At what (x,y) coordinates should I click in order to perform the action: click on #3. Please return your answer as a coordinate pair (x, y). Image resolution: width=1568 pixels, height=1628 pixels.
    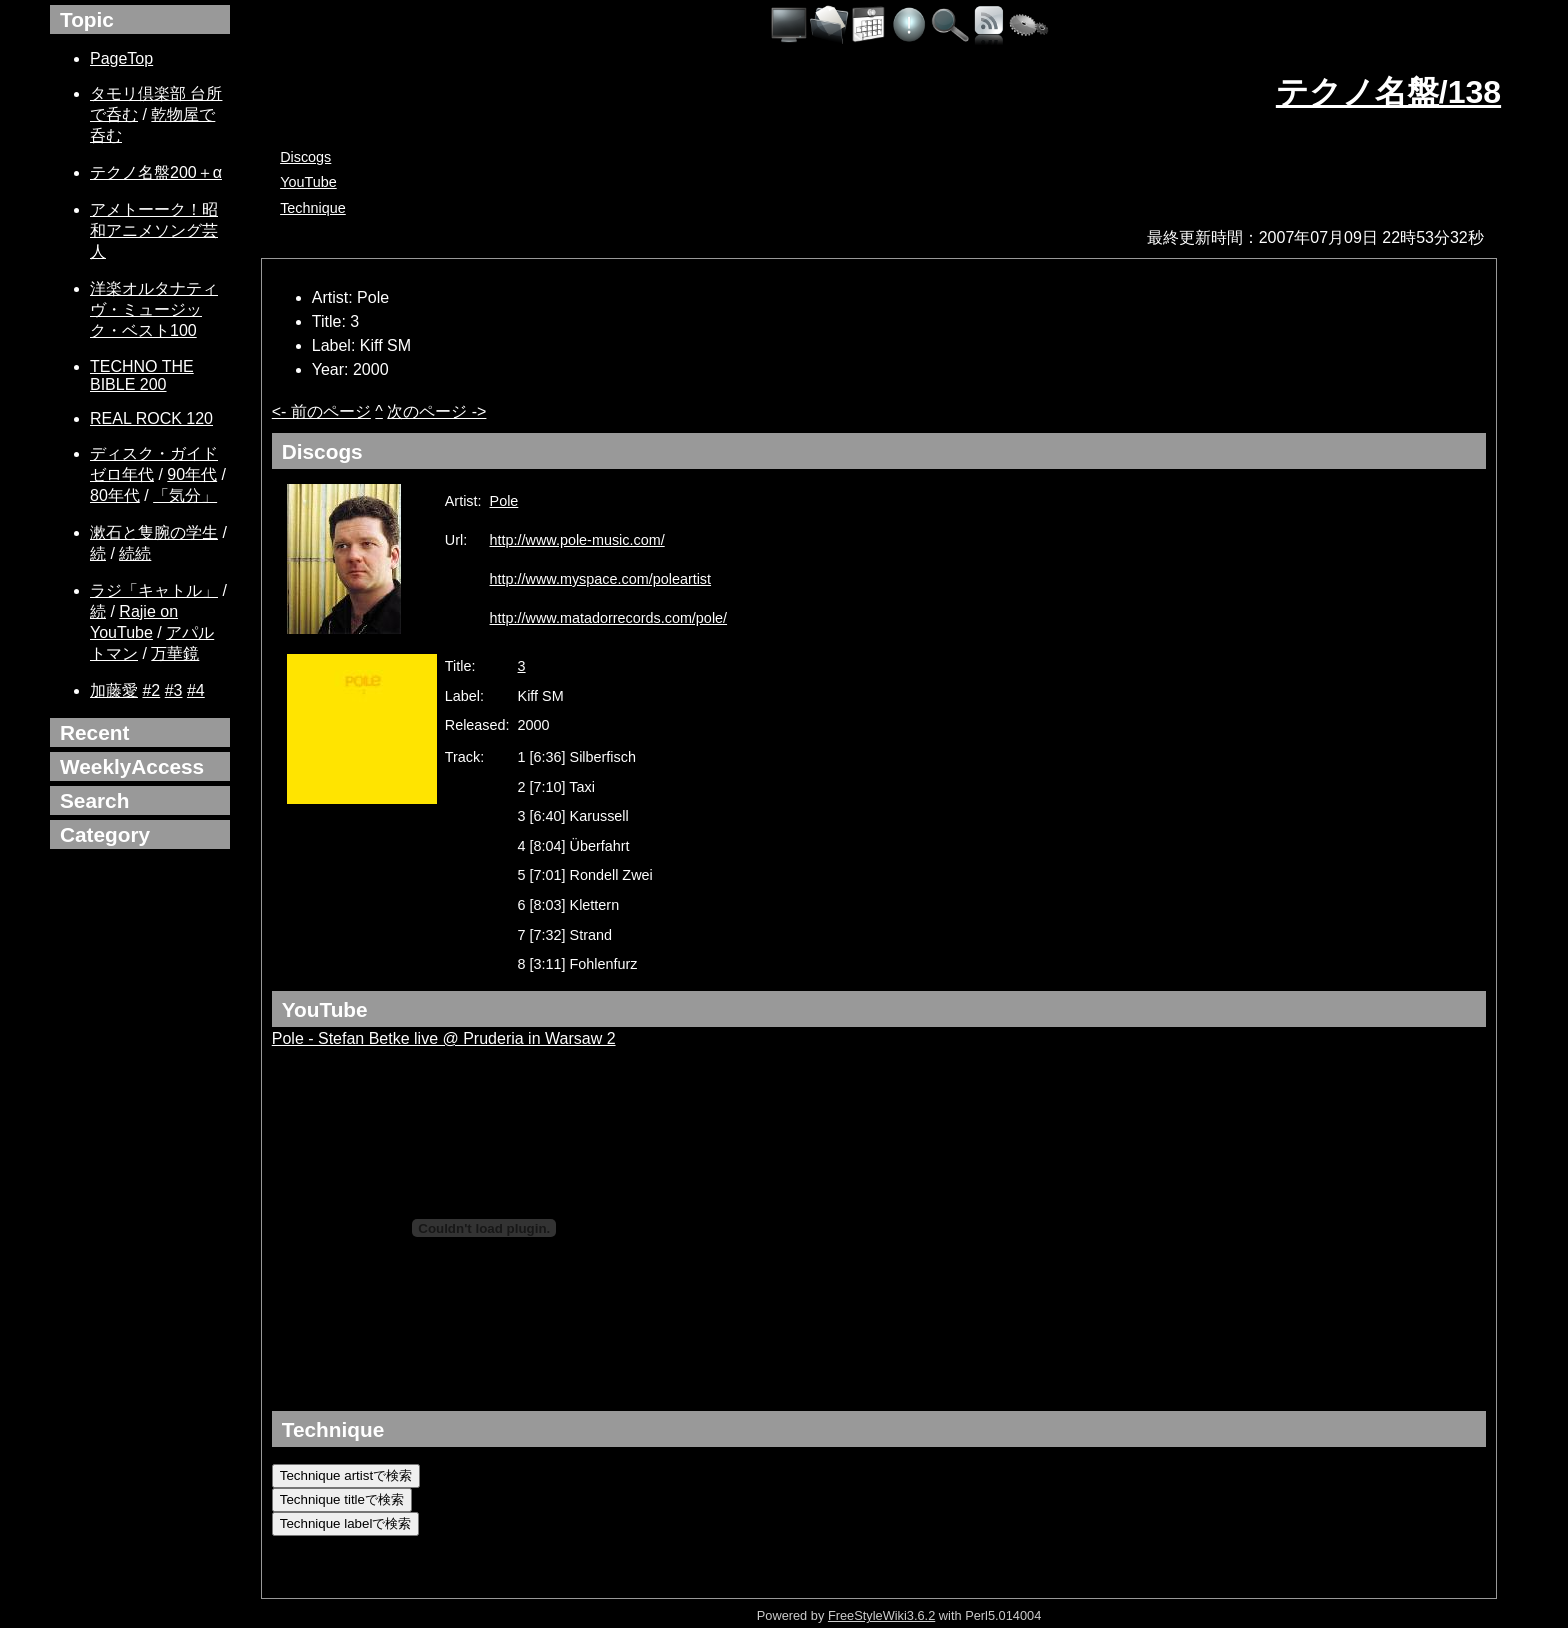
    Looking at the image, I should click on (174, 690).